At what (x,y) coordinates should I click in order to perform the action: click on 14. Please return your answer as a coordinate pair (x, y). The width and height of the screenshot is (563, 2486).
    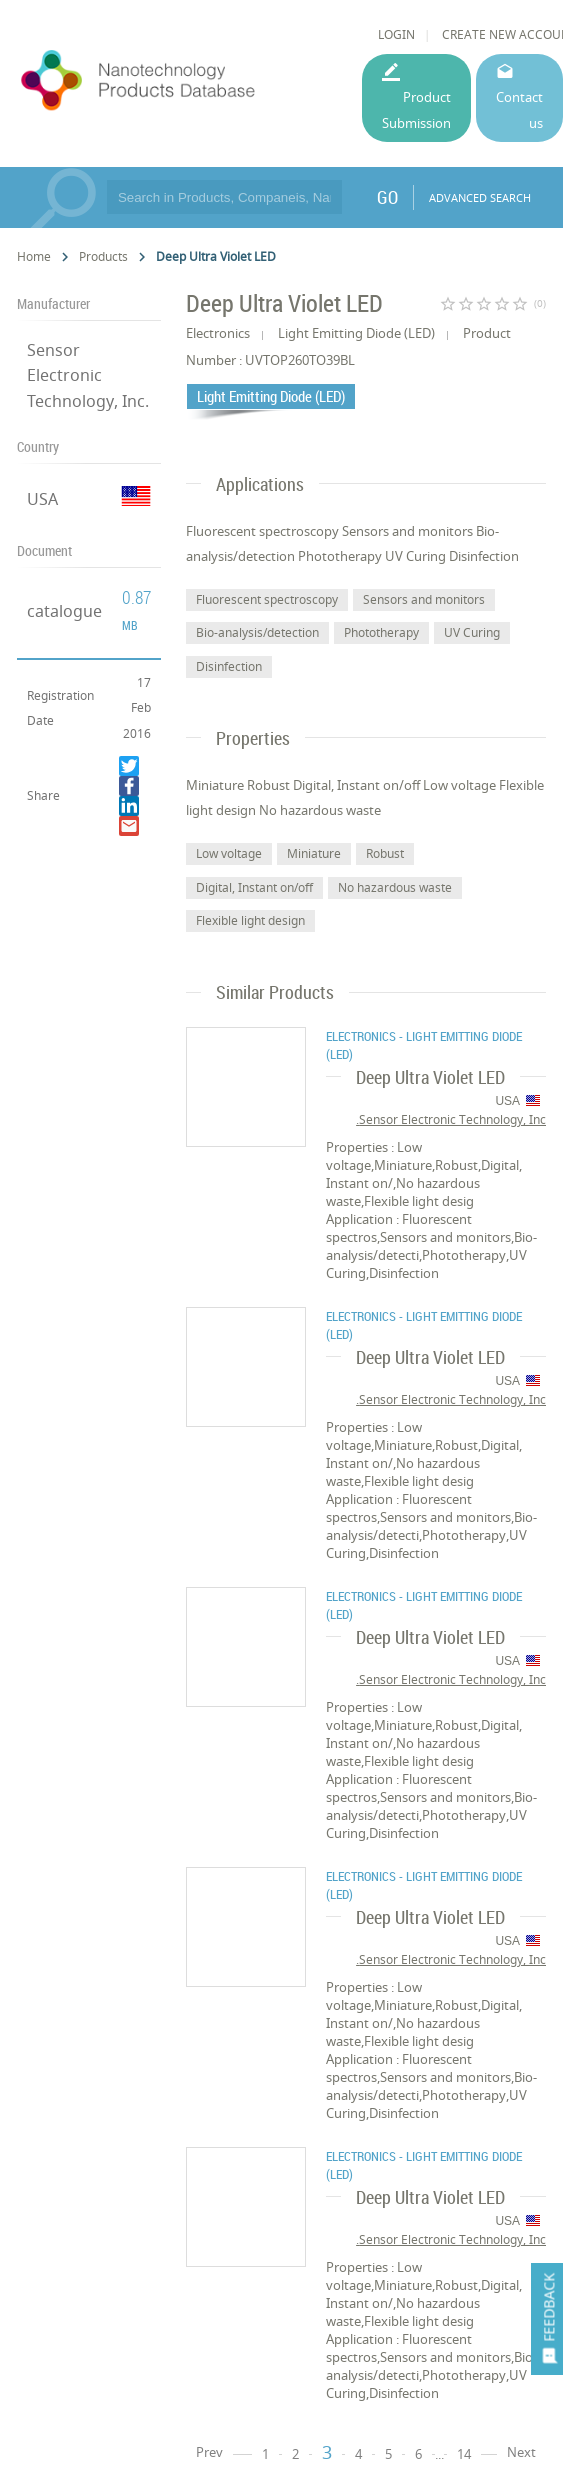
    Looking at the image, I should click on (464, 2454).